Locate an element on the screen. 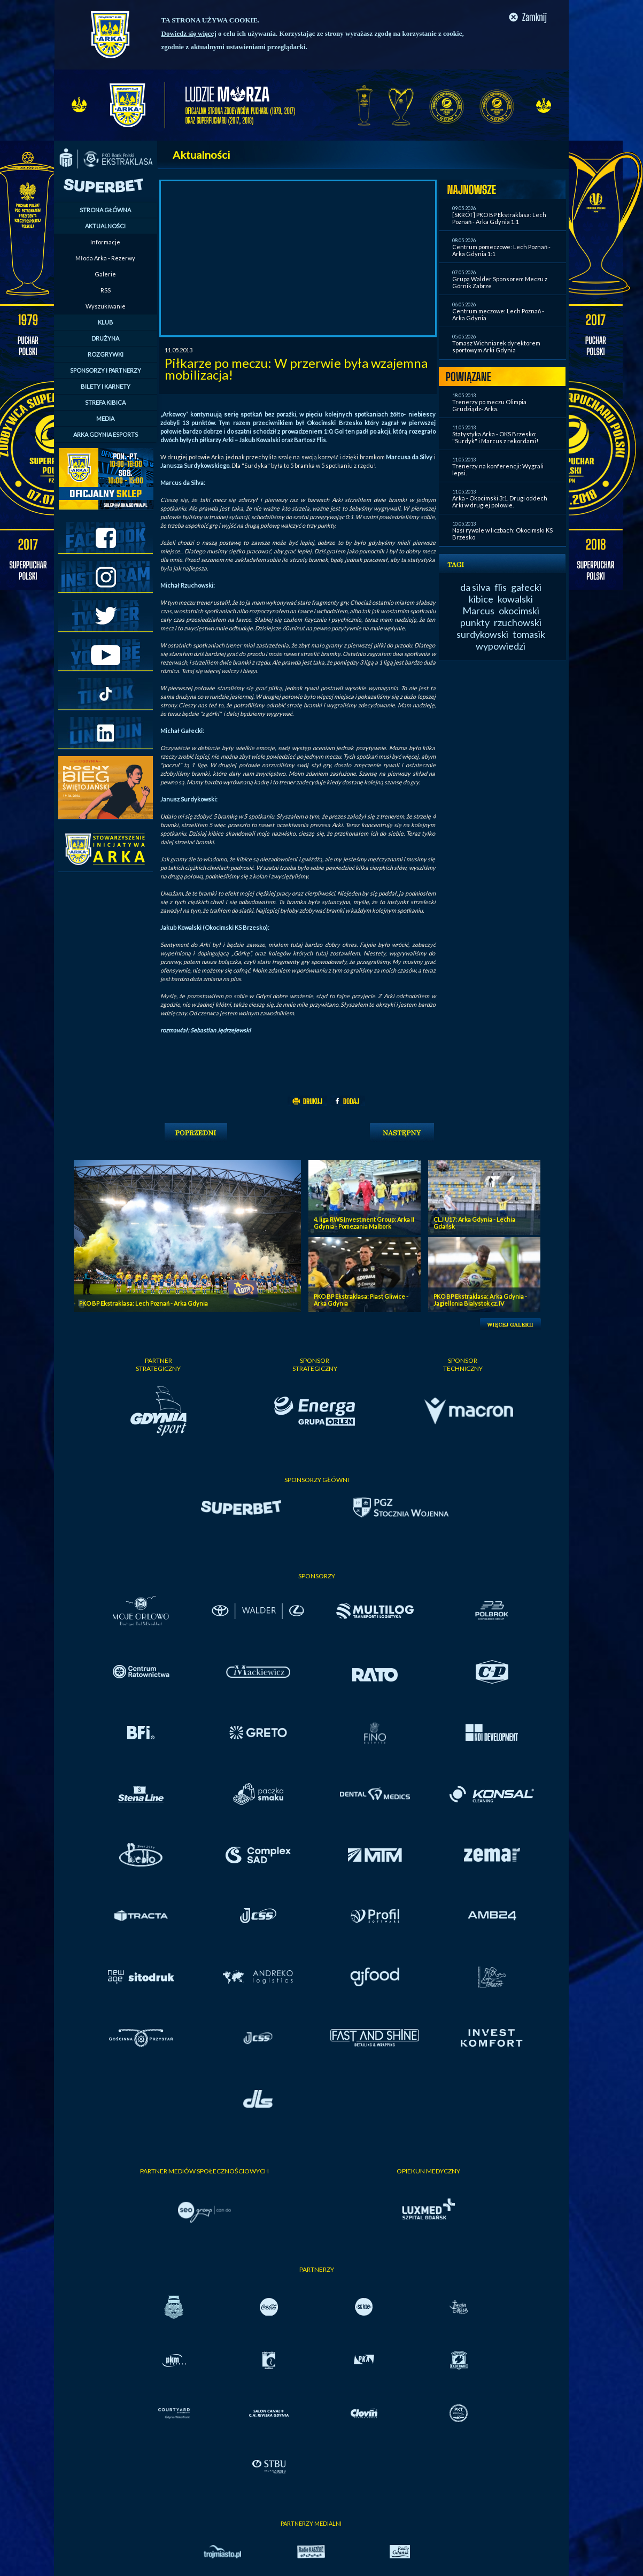  Dowiedz się więcej is located at coordinates (188, 33).